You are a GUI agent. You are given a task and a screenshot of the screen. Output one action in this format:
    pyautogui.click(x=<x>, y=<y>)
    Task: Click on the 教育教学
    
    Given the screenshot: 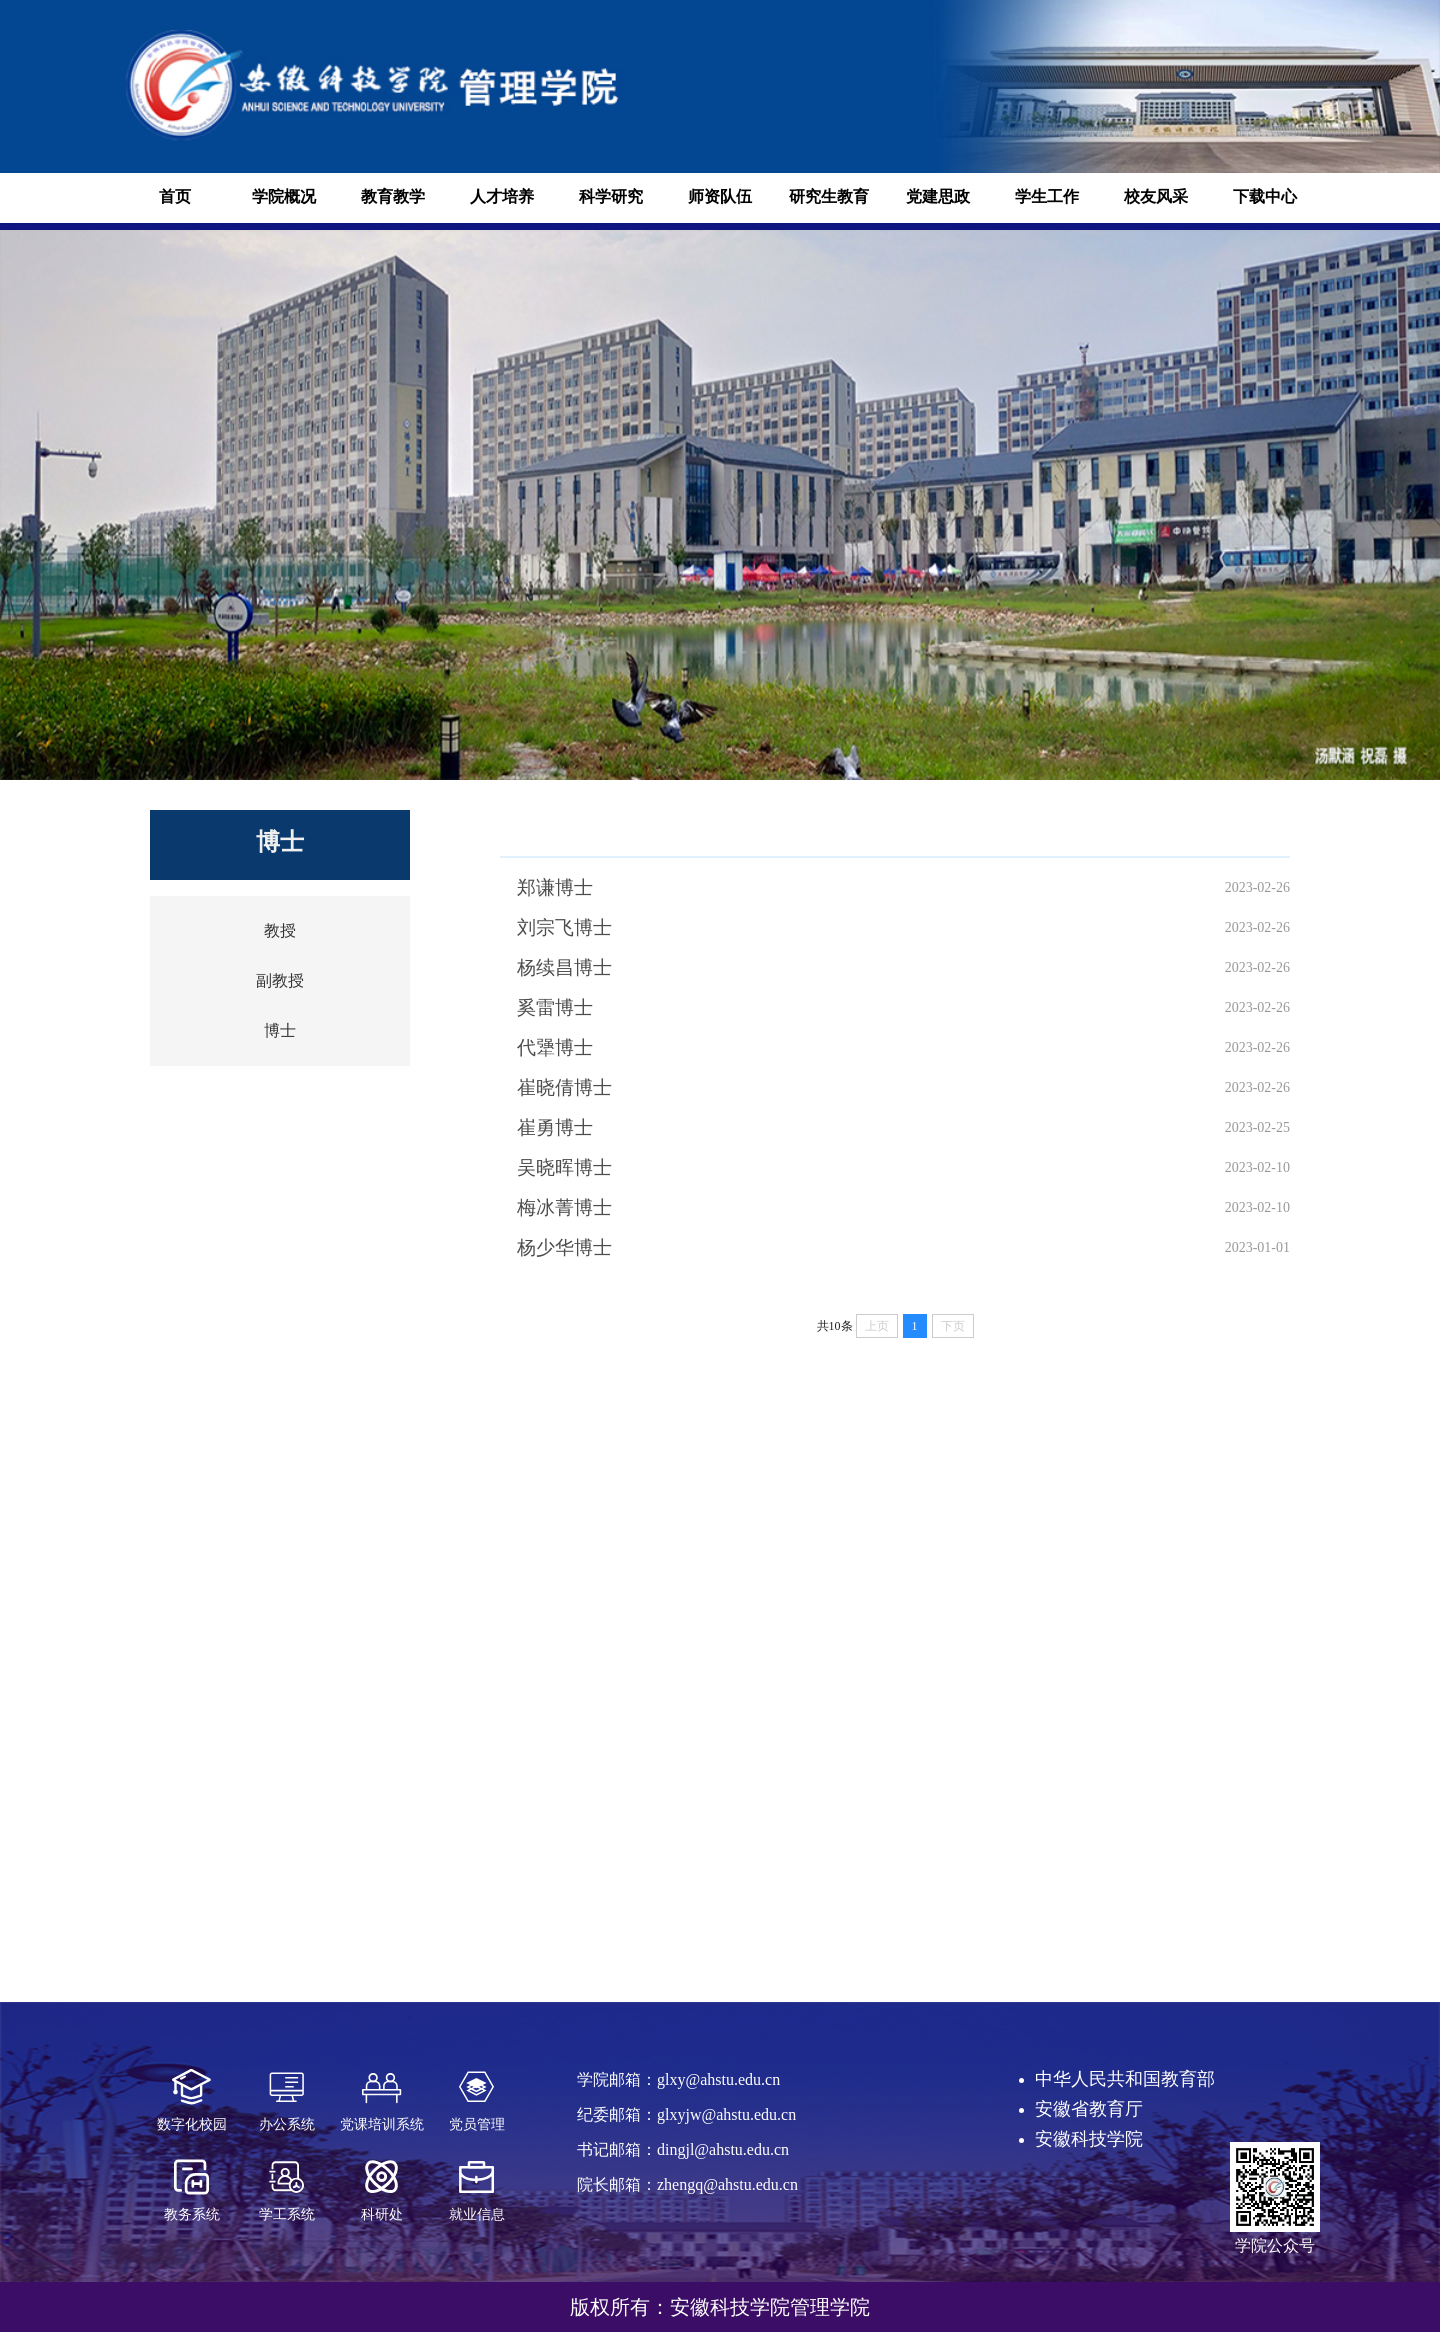 What is the action you would take?
    pyautogui.click(x=393, y=196)
    